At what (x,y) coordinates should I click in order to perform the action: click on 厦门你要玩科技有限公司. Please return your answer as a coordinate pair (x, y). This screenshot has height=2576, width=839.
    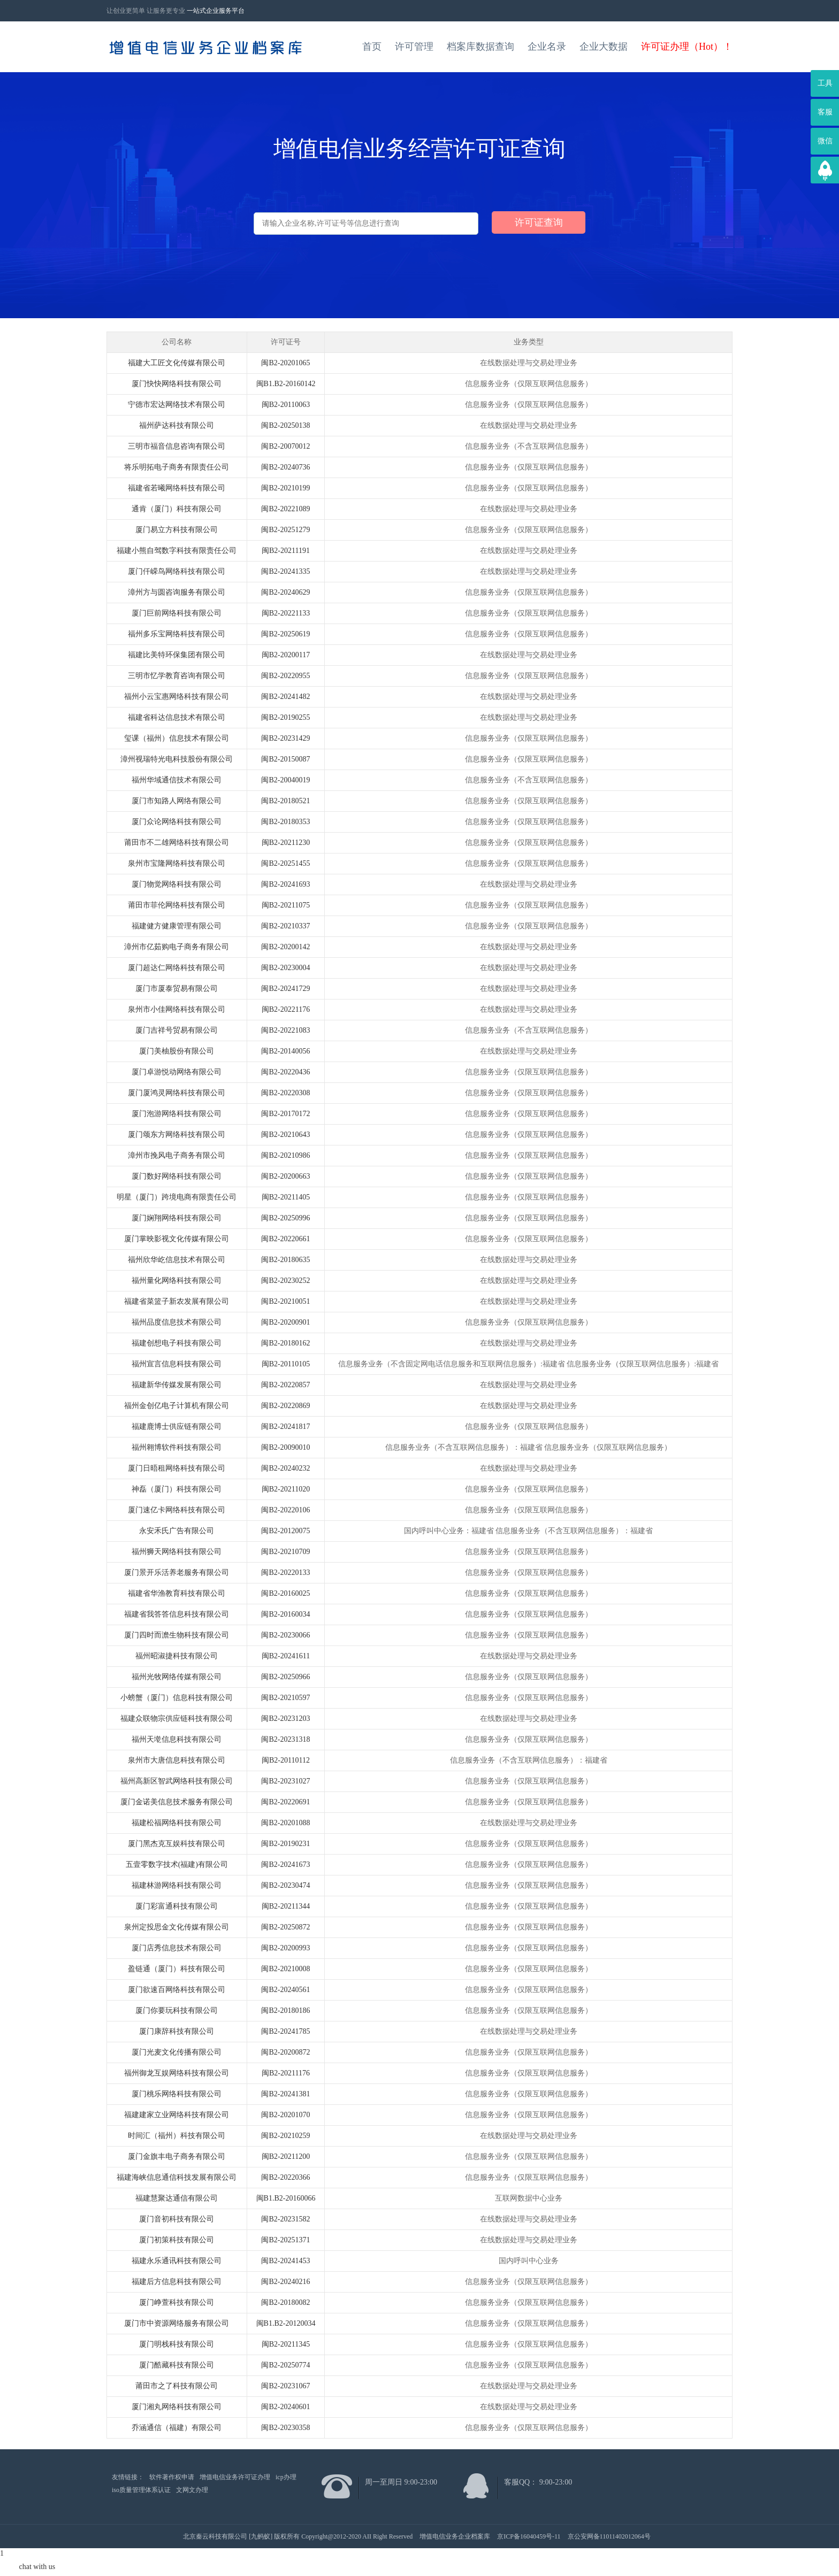
    Looking at the image, I should click on (176, 2010).